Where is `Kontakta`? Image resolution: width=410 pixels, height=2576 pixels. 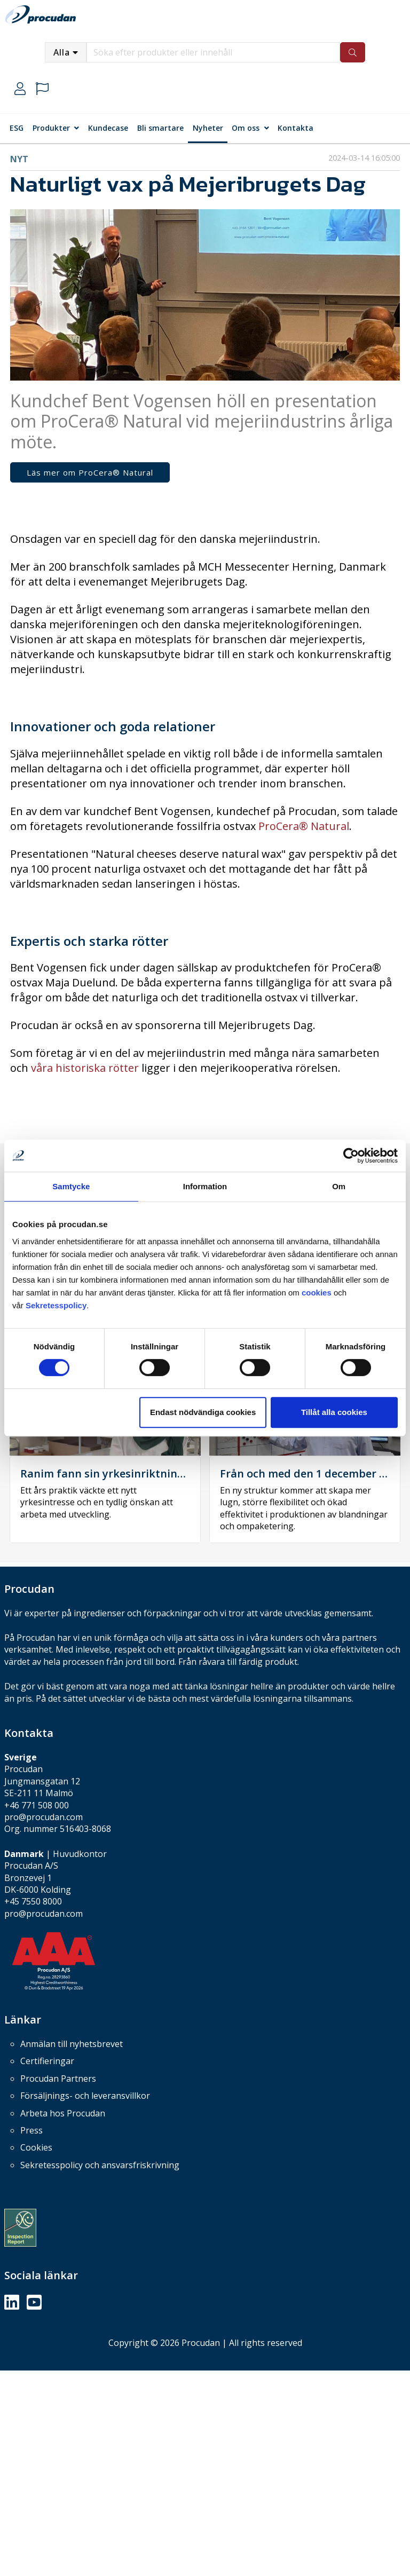 Kontakta is located at coordinates (295, 128).